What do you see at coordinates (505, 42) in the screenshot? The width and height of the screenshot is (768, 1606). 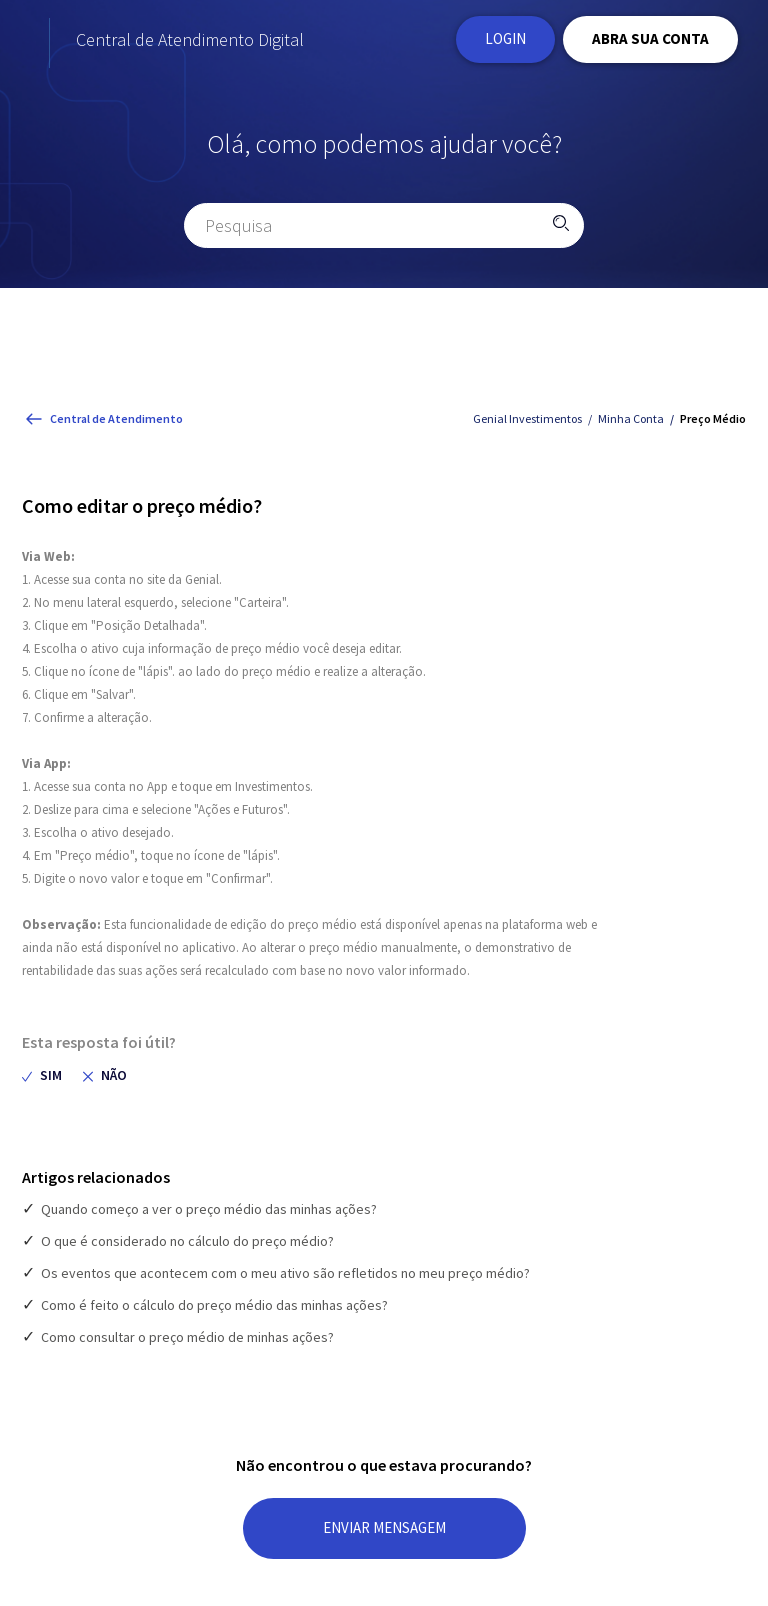 I see `Login` at bounding box center [505, 42].